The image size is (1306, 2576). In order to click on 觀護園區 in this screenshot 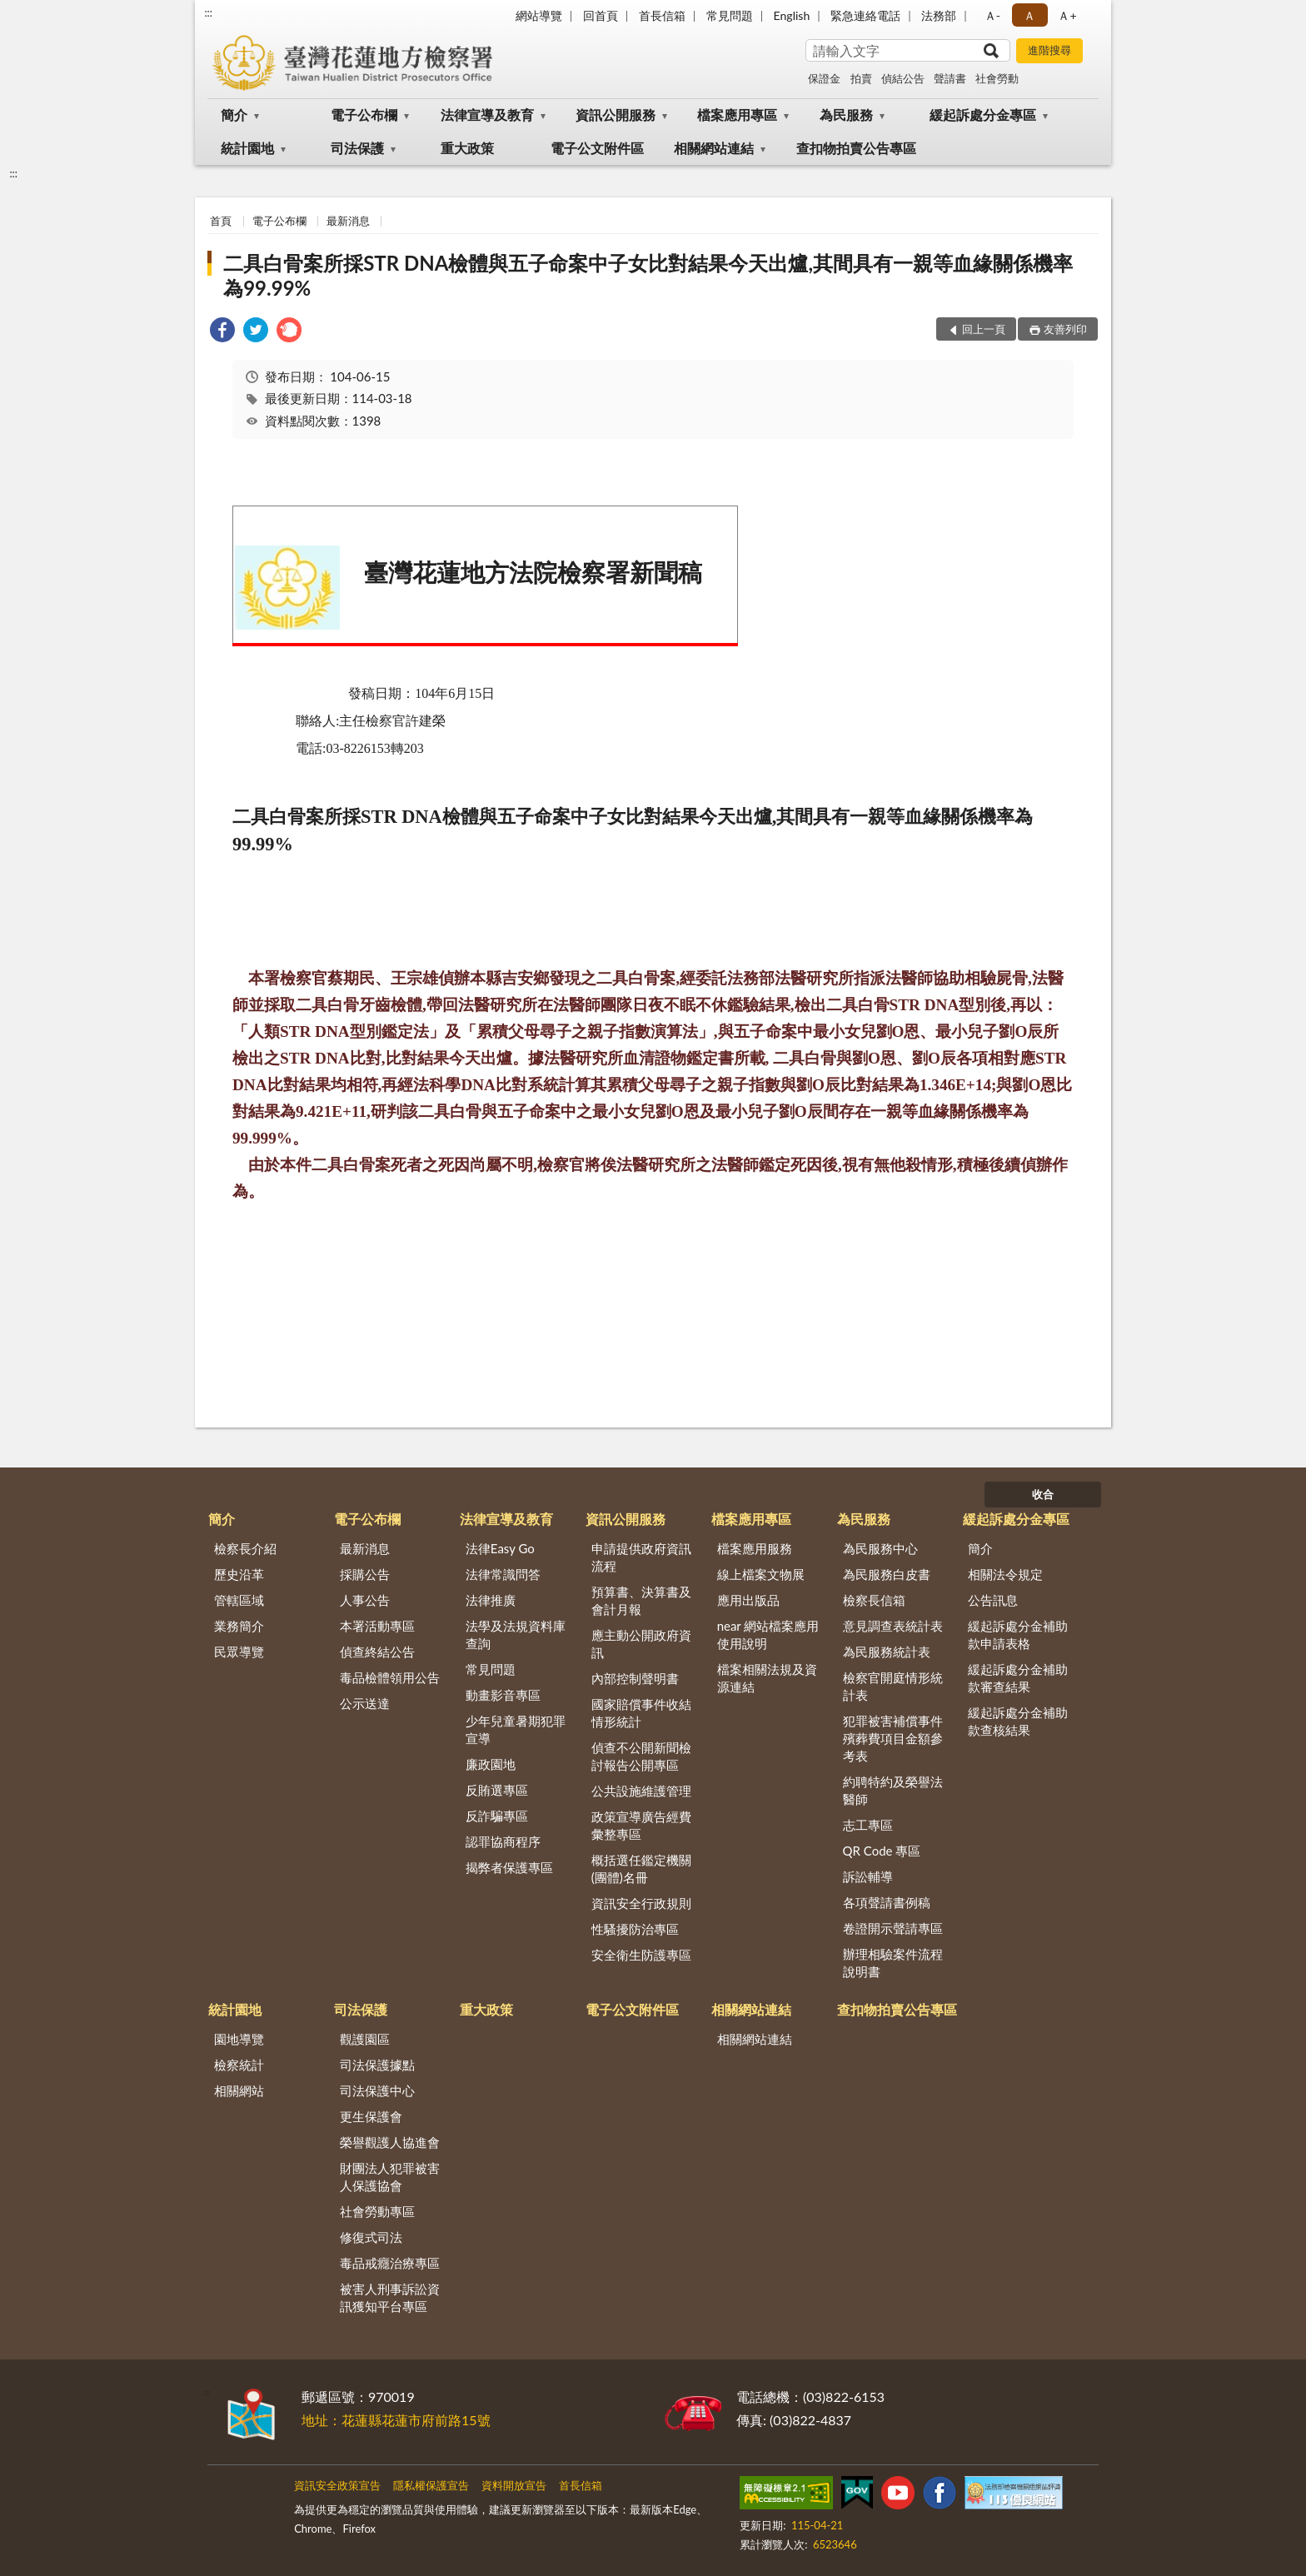, I will do `click(365, 2038)`.